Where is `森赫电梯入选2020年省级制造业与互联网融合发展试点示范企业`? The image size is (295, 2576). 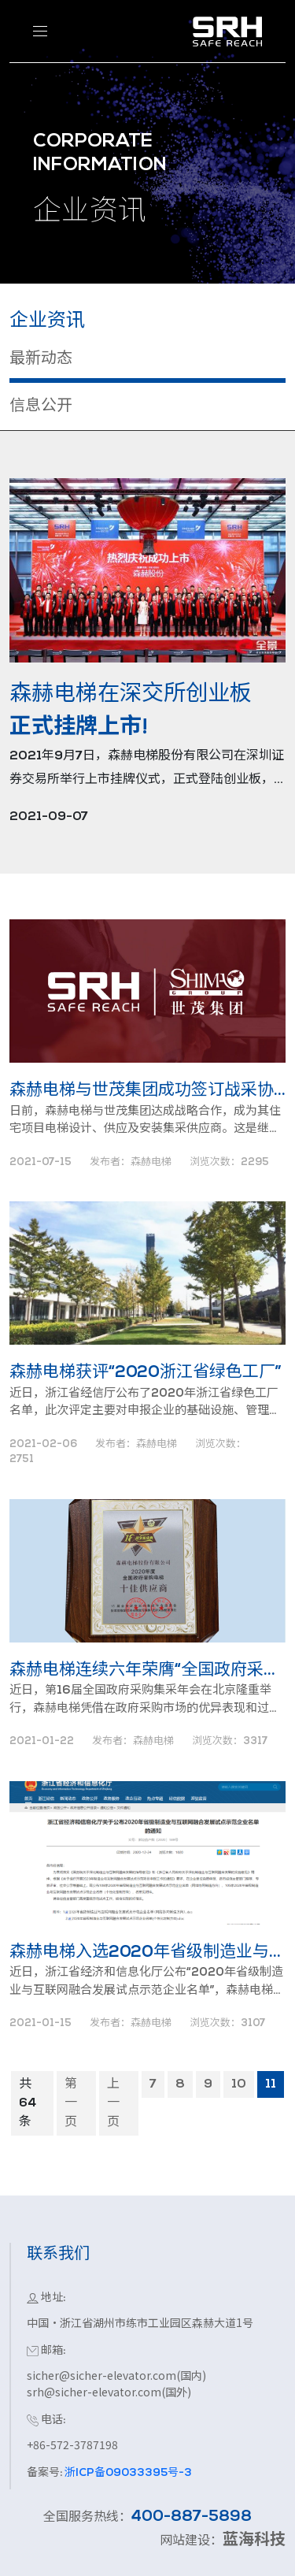
森赫电梯入选2020年省级制造业与互联网融合发展试点示范企业 is located at coordinates (147, 1952).